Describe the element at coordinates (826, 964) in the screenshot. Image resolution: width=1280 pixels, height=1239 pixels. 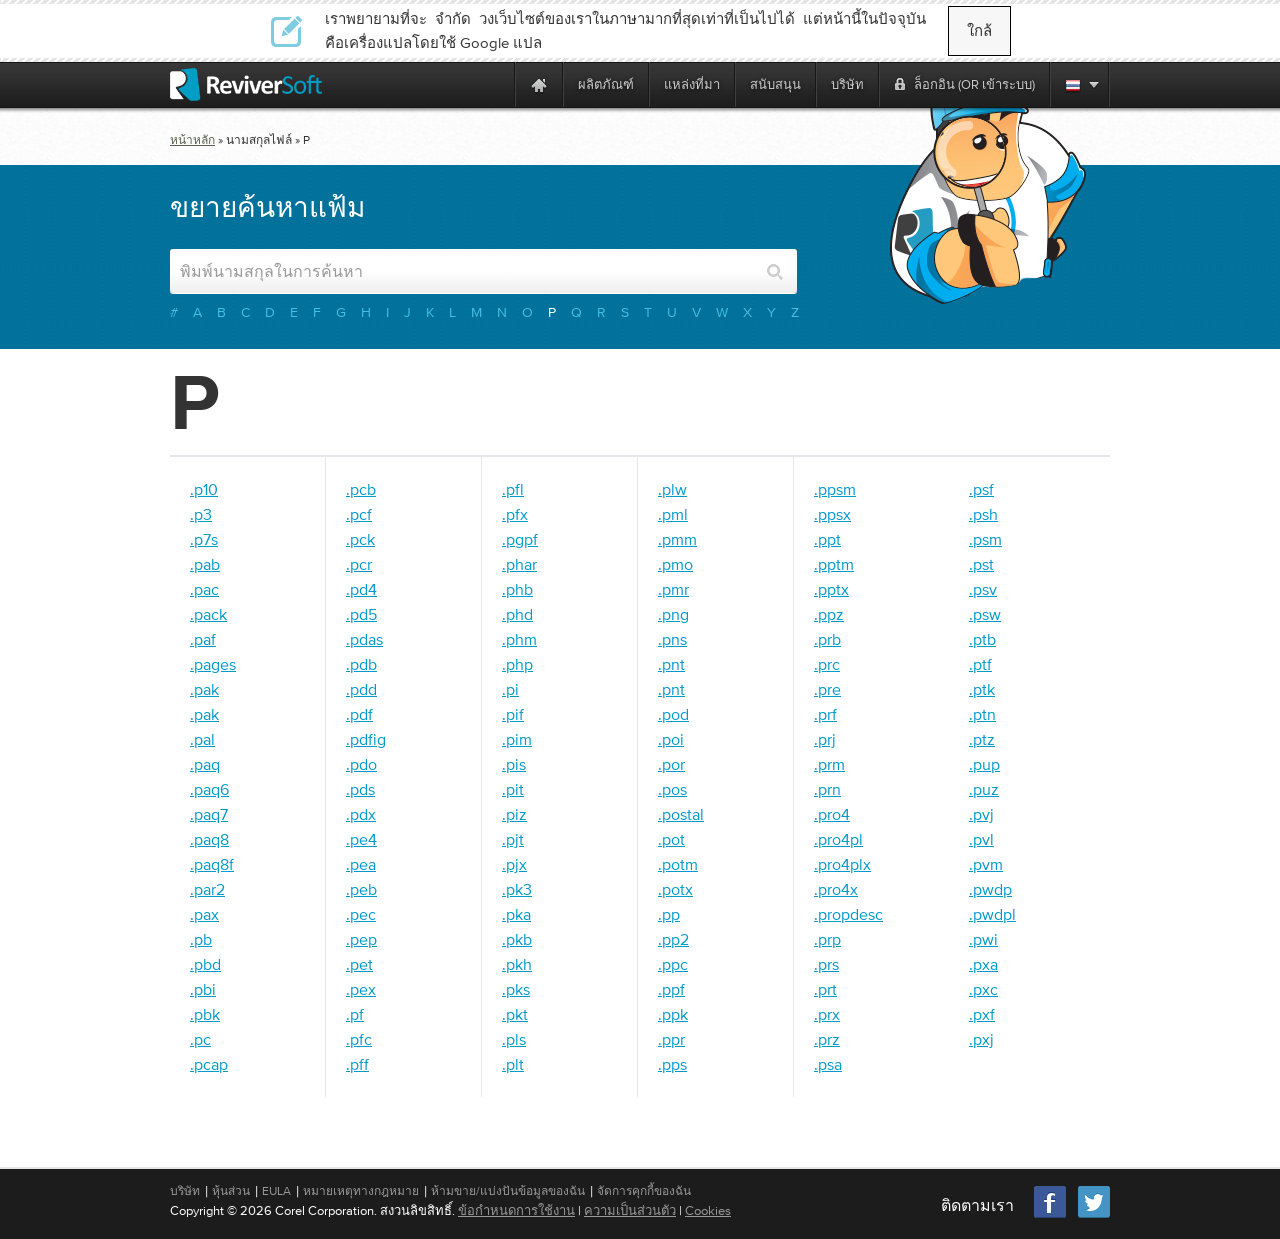
I see `.prs` at that location.